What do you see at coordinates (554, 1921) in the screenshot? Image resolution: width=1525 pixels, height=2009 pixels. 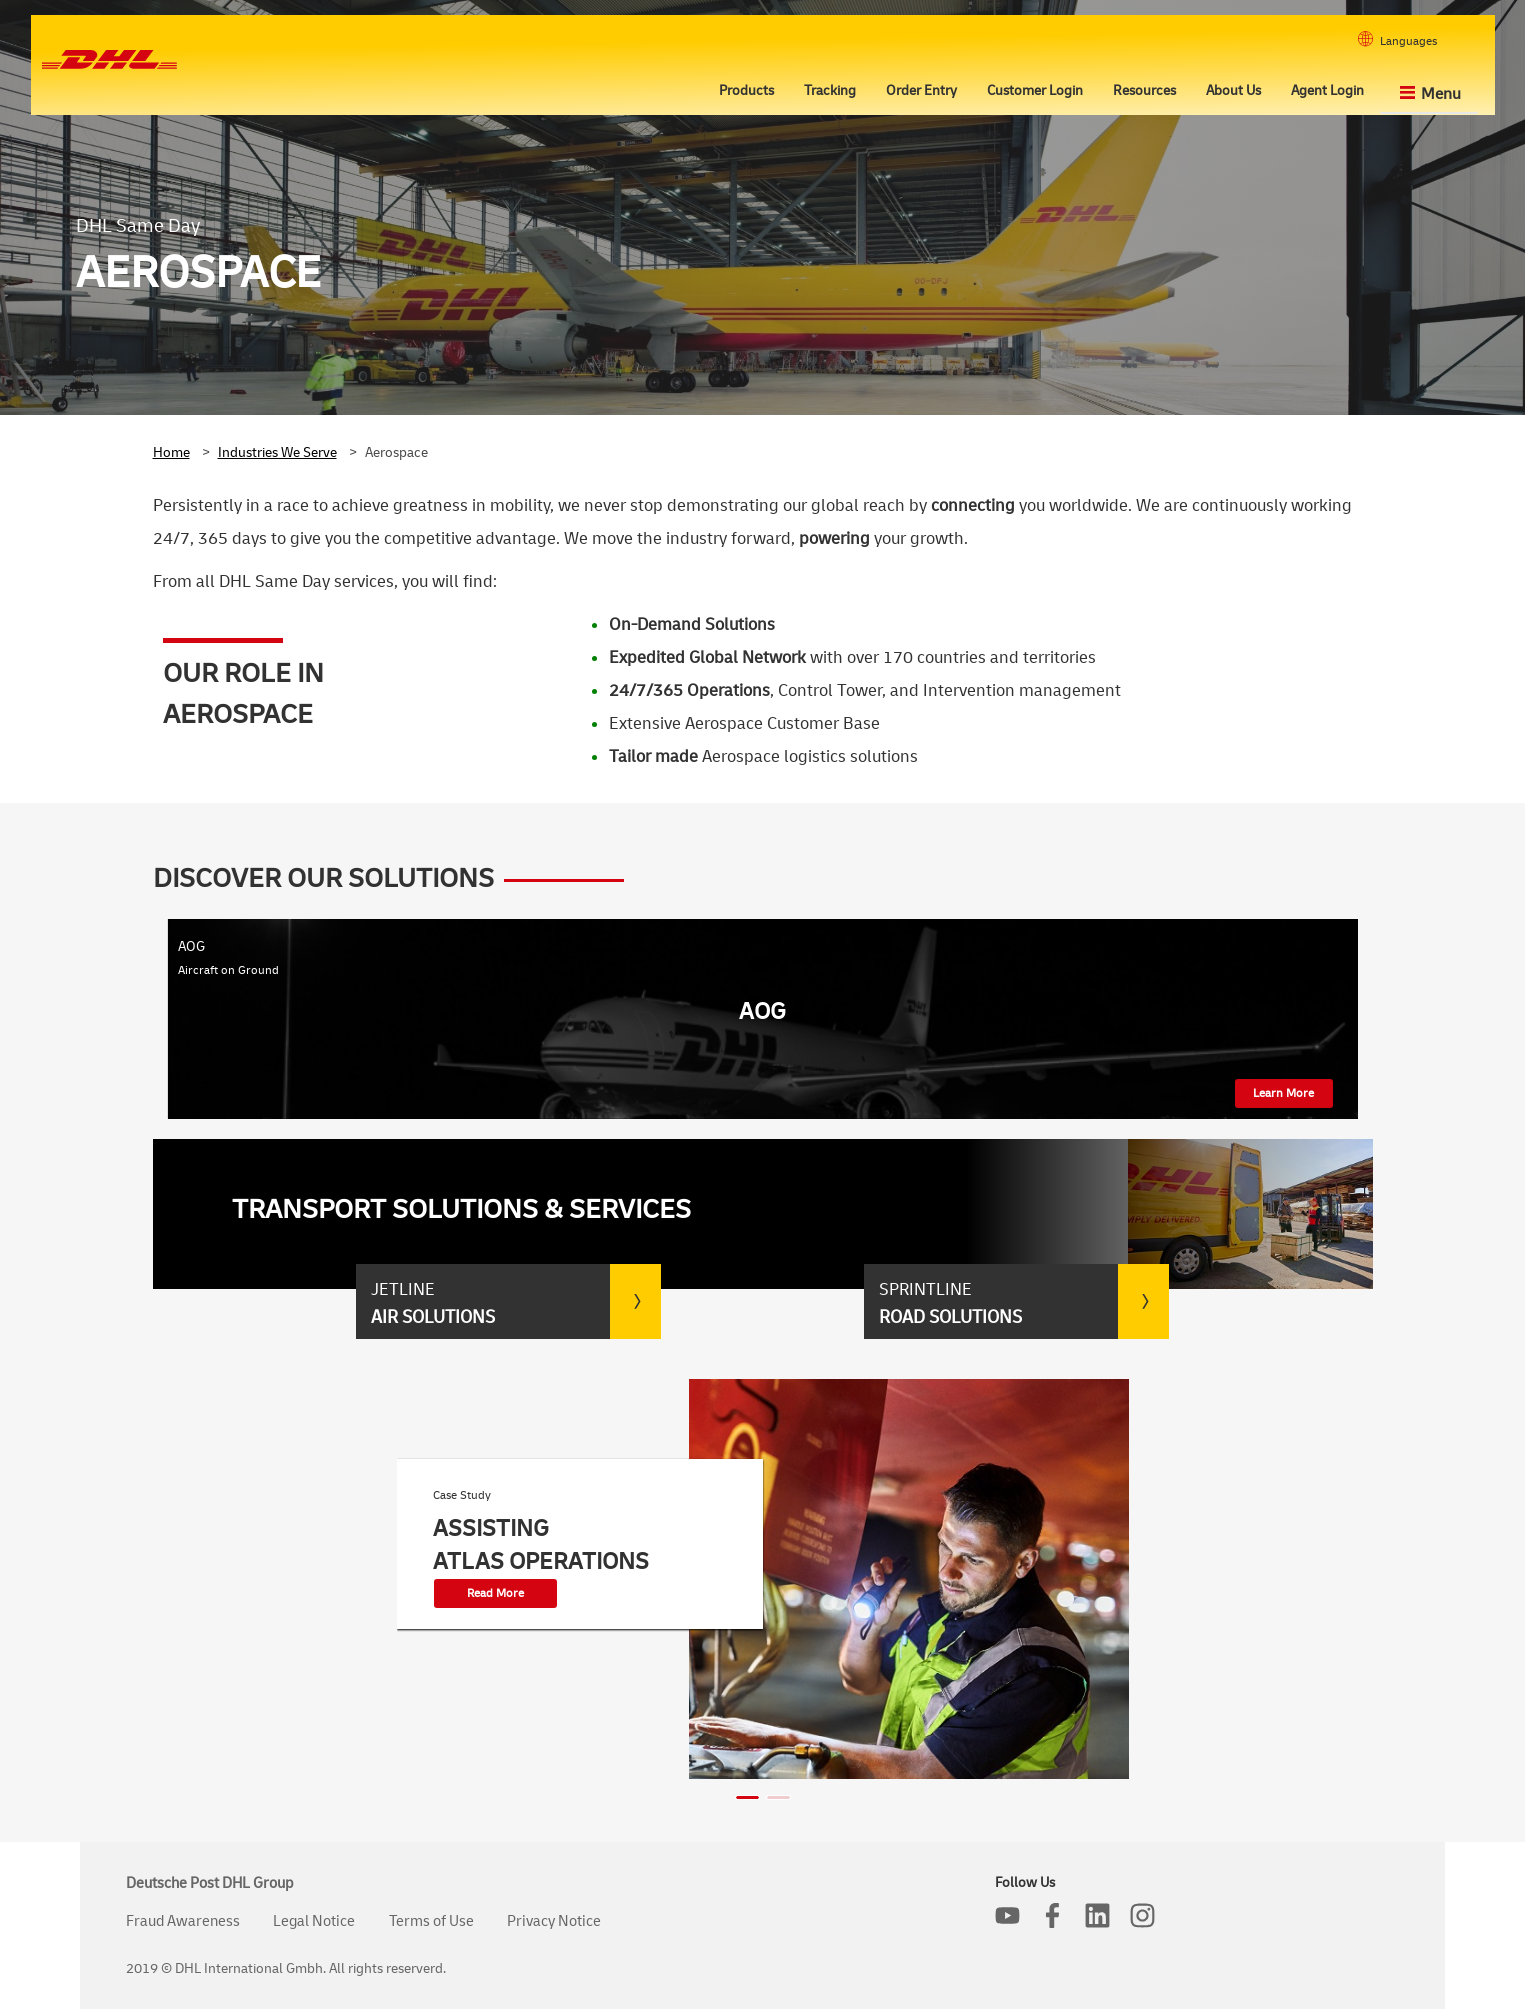 I see `Privacy Notice` at bounding box center [554, 1921].